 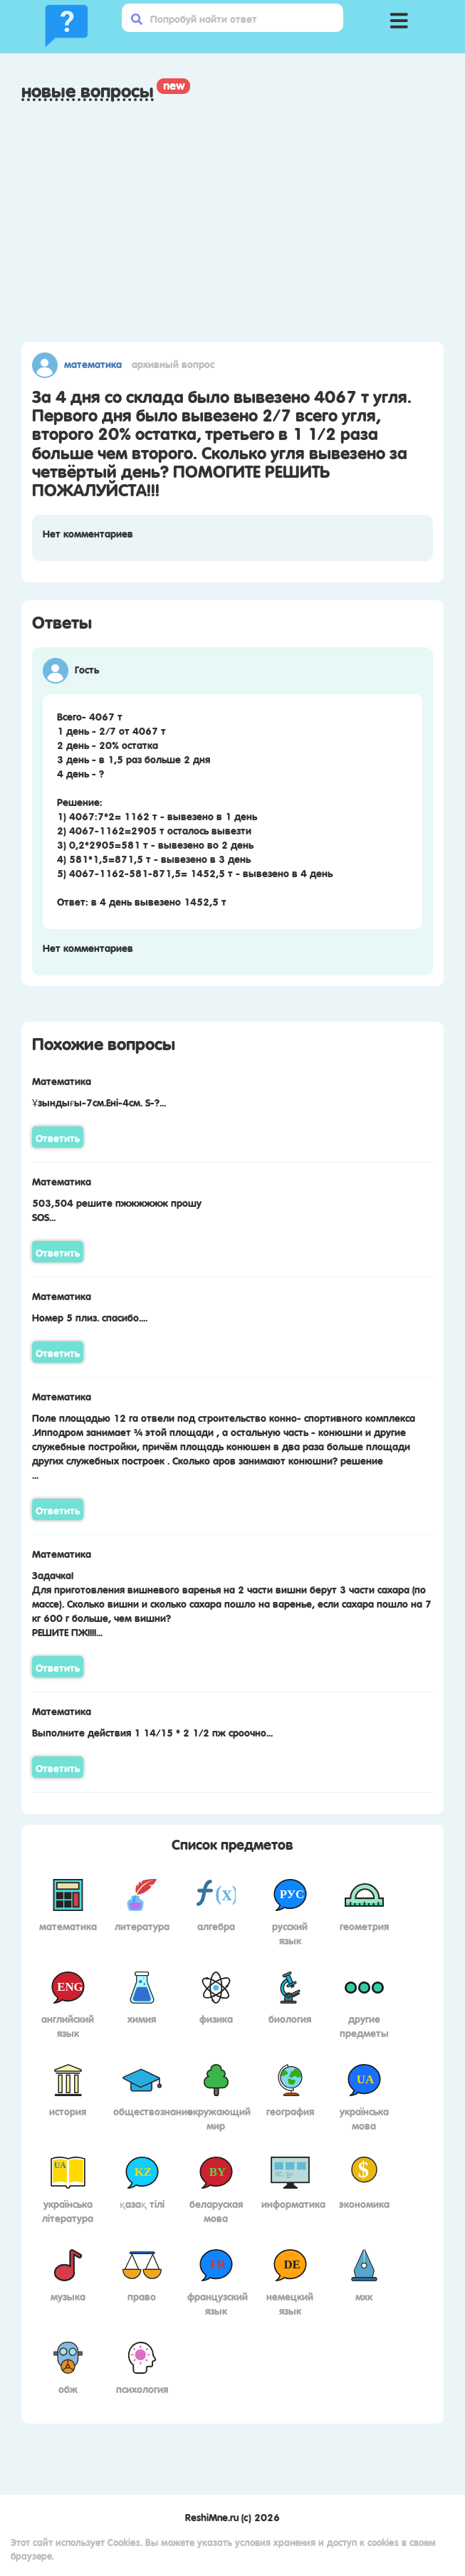 What do you see at coordinates (398, 18) in the screenshot?
I see `[button]` at bounding box center [398, 18].